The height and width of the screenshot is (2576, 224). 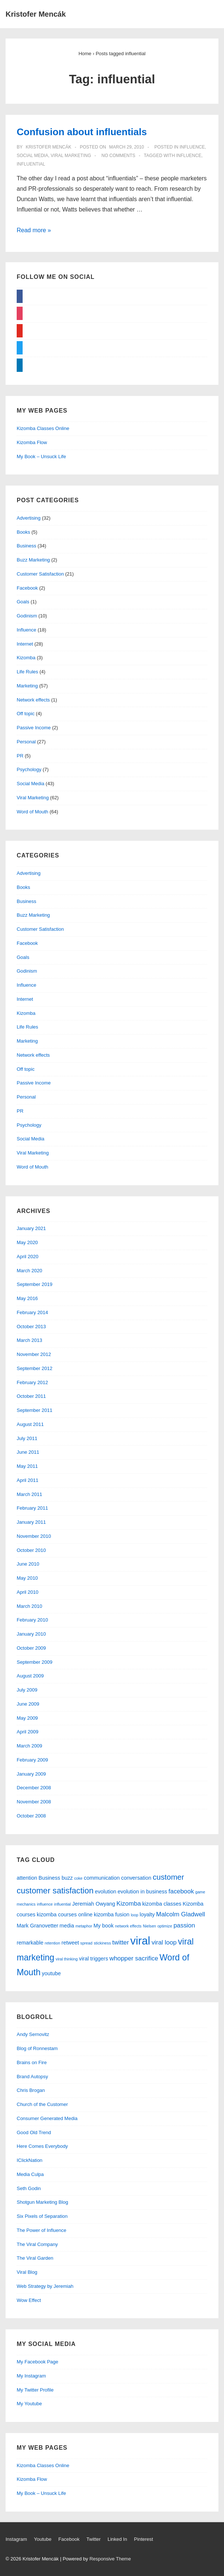 I want to click on July 2011, so click(x=27, y=1438).